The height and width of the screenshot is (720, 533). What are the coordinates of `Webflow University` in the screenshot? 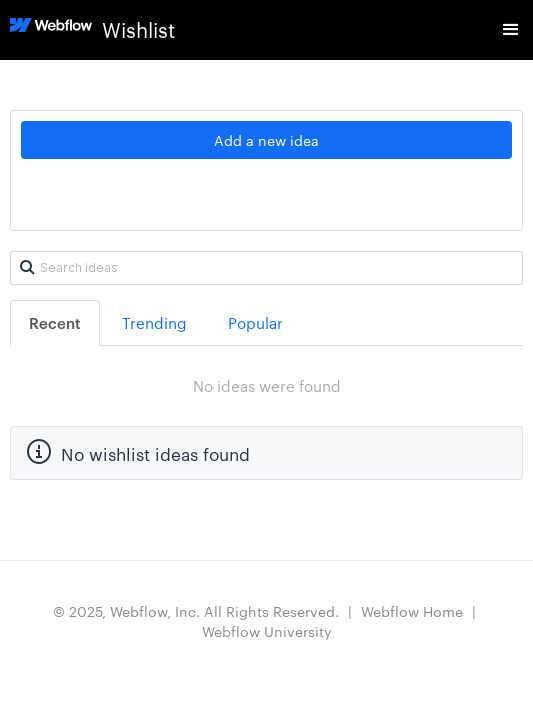 It's located at (267, 631).